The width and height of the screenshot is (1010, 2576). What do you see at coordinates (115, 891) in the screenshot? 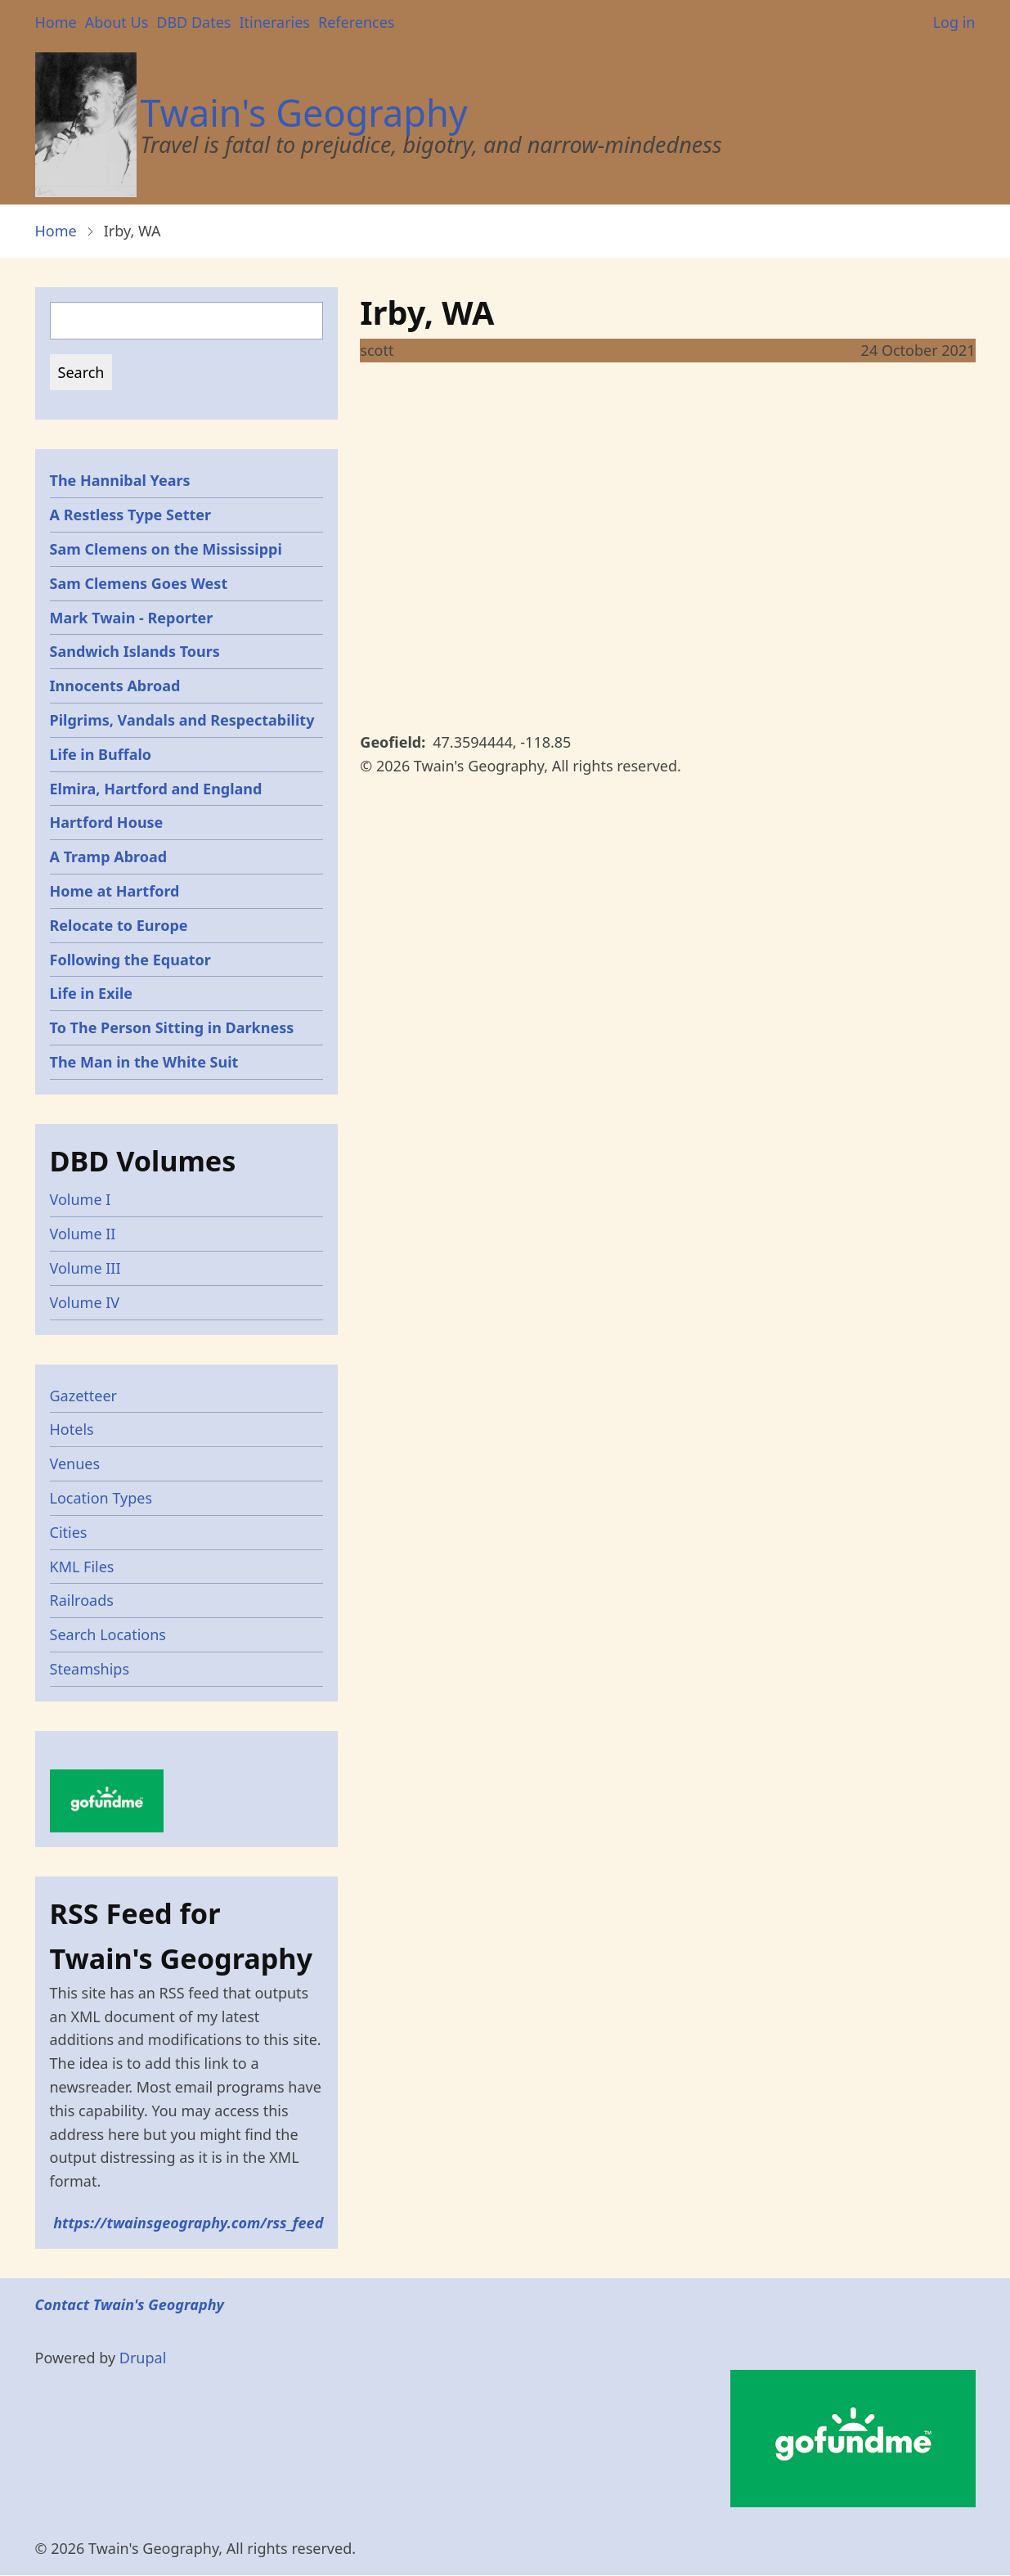
I see `Home at Hartford` at bounding box center [115, 891].